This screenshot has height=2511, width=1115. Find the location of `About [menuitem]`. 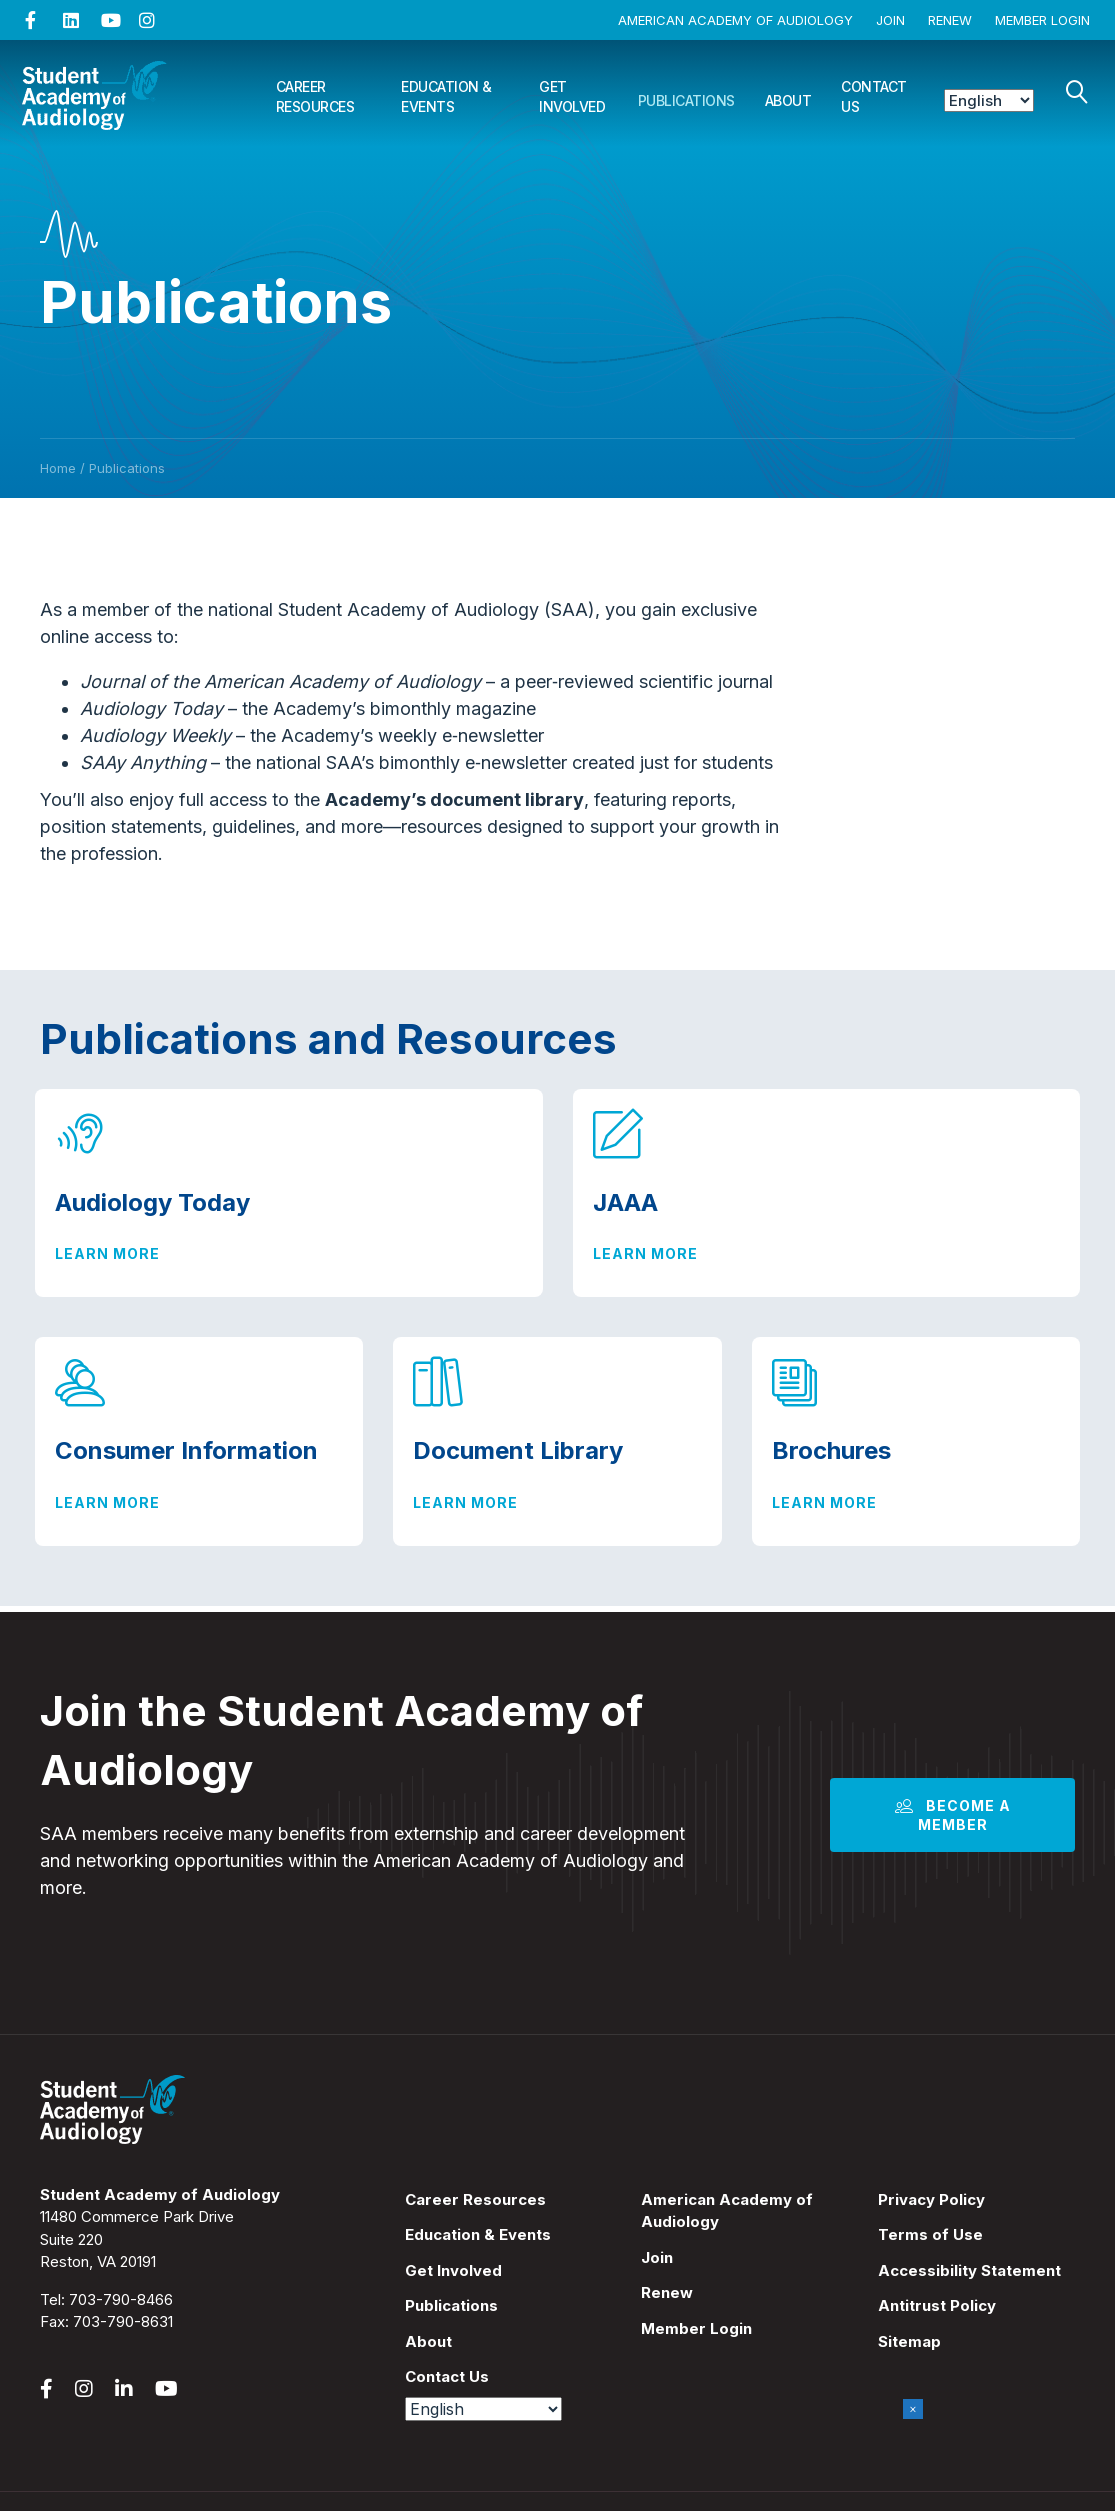

About [menuitem] is located at coordinates (428, 2341).